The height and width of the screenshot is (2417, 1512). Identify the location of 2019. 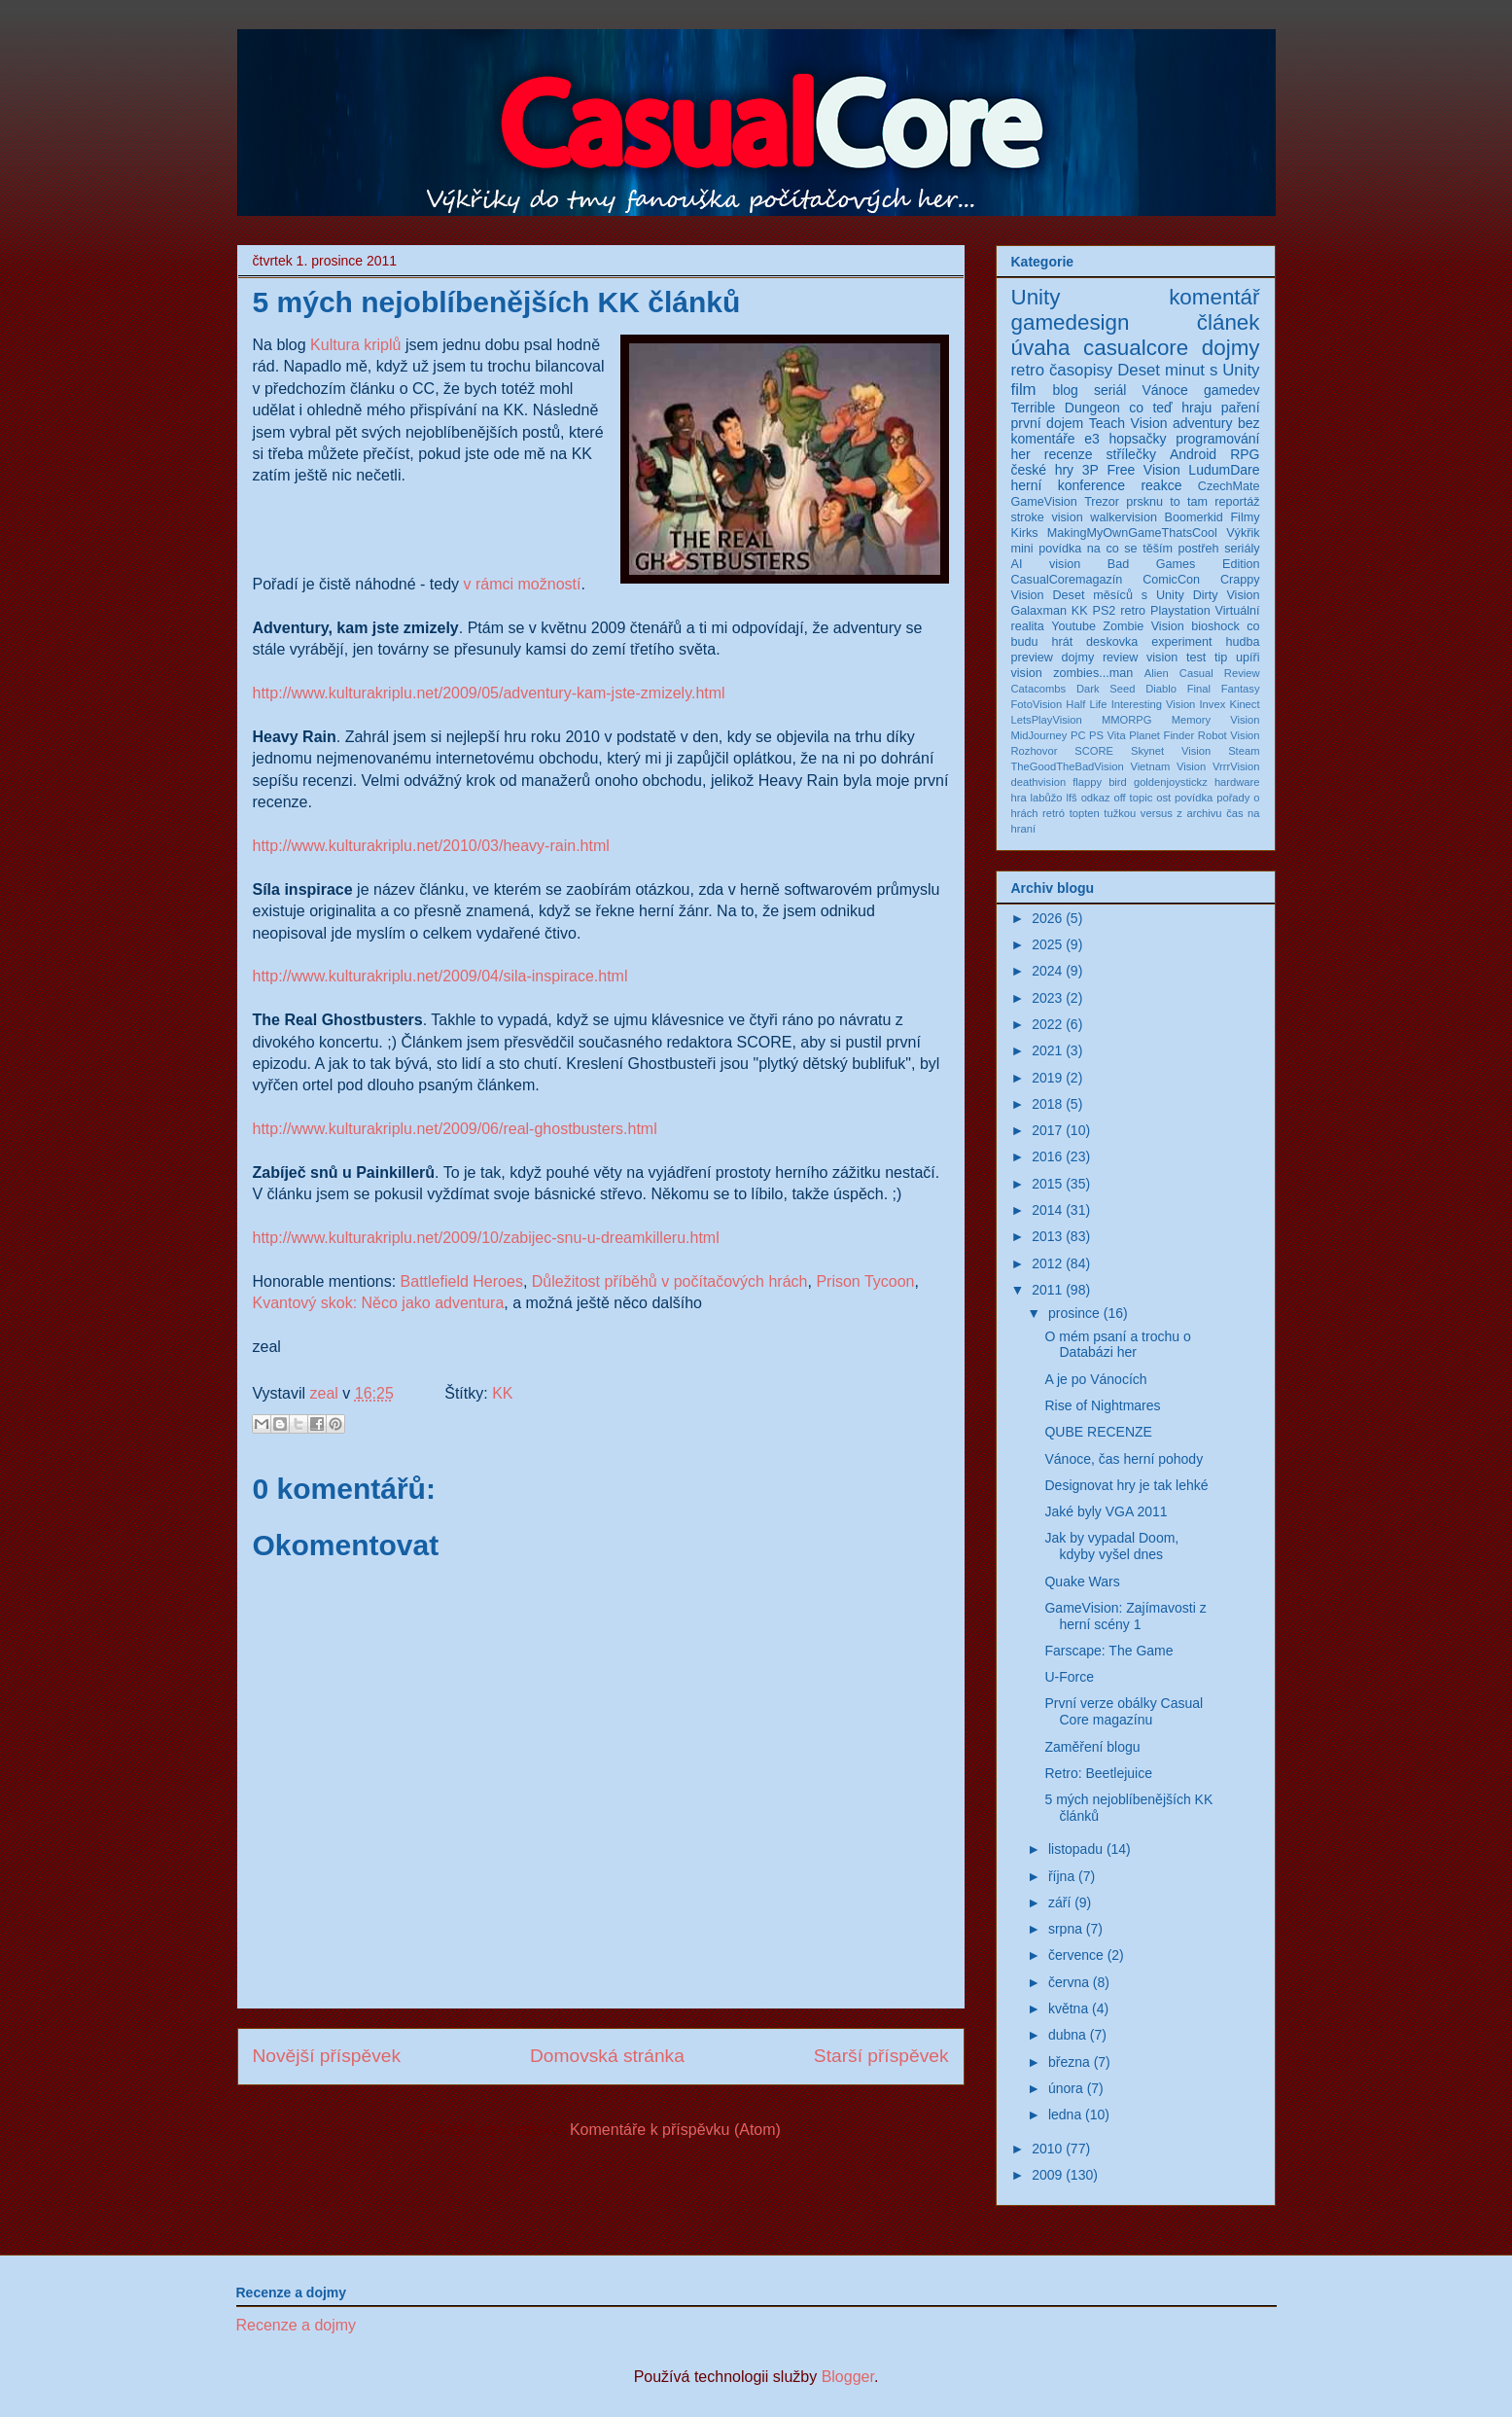
(1047, 1077).